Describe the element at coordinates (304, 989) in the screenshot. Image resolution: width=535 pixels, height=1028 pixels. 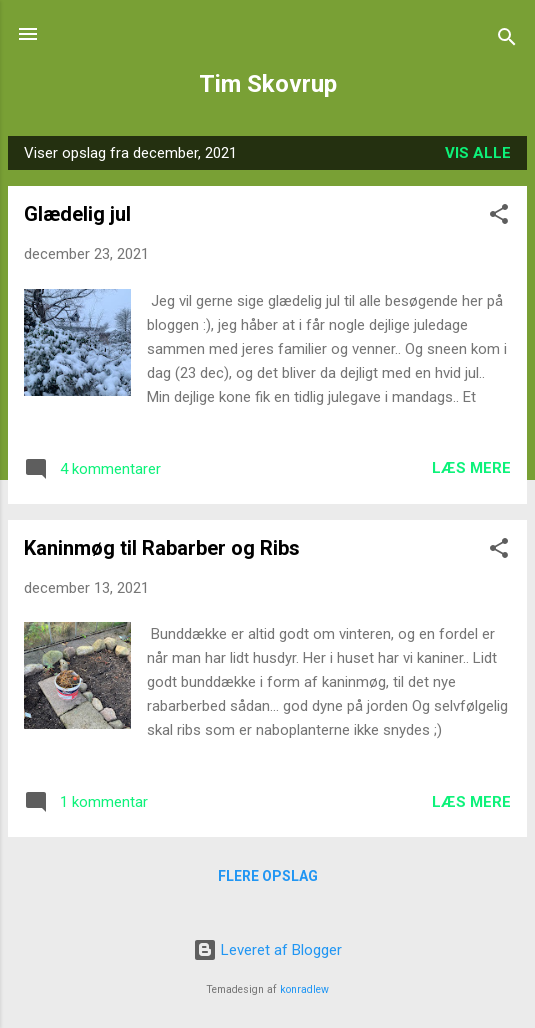
I see `konradlew` at that location.